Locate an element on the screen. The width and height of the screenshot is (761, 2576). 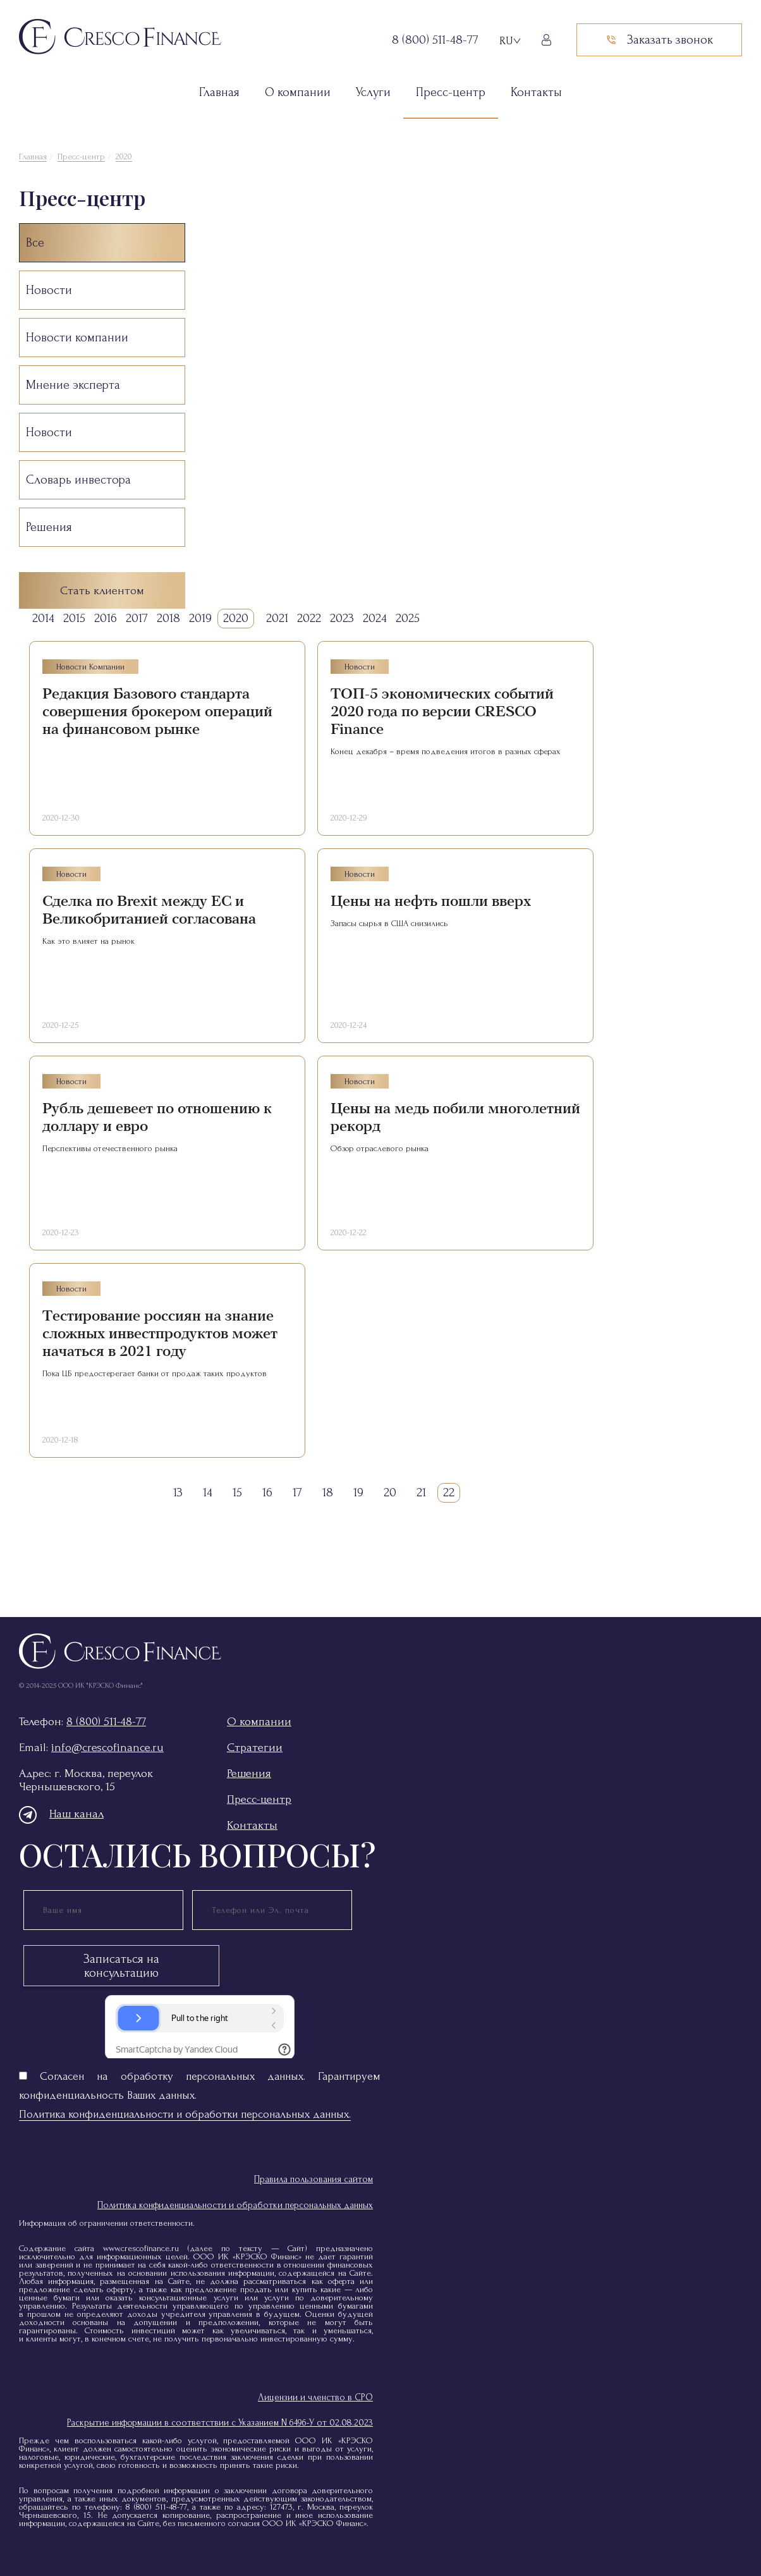
14 is located at coordinates (207, 1492).